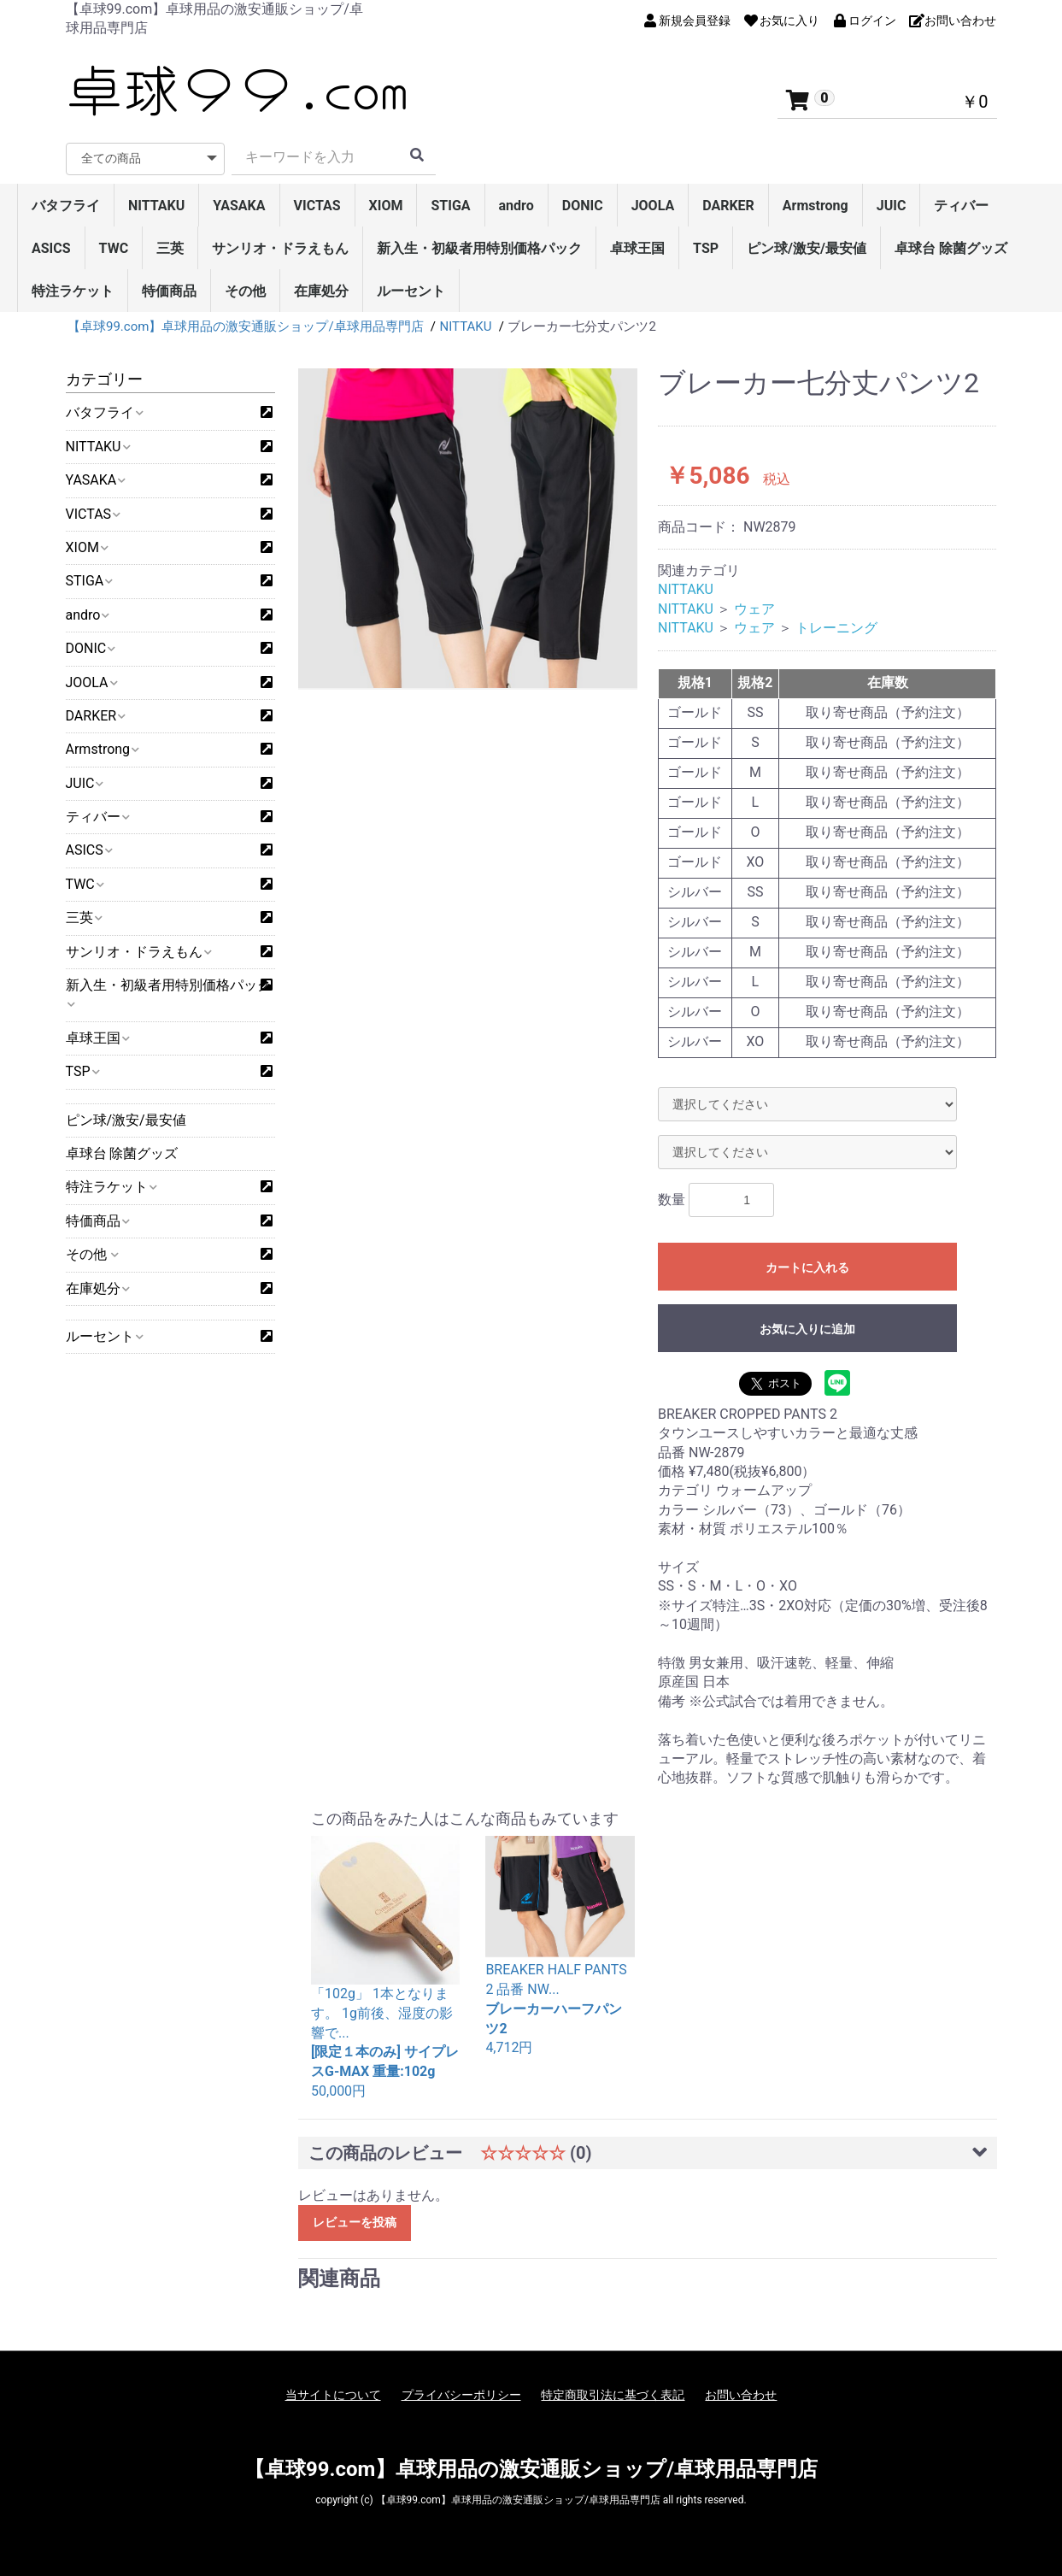  I want to click on ウェア, so click(754, 609).